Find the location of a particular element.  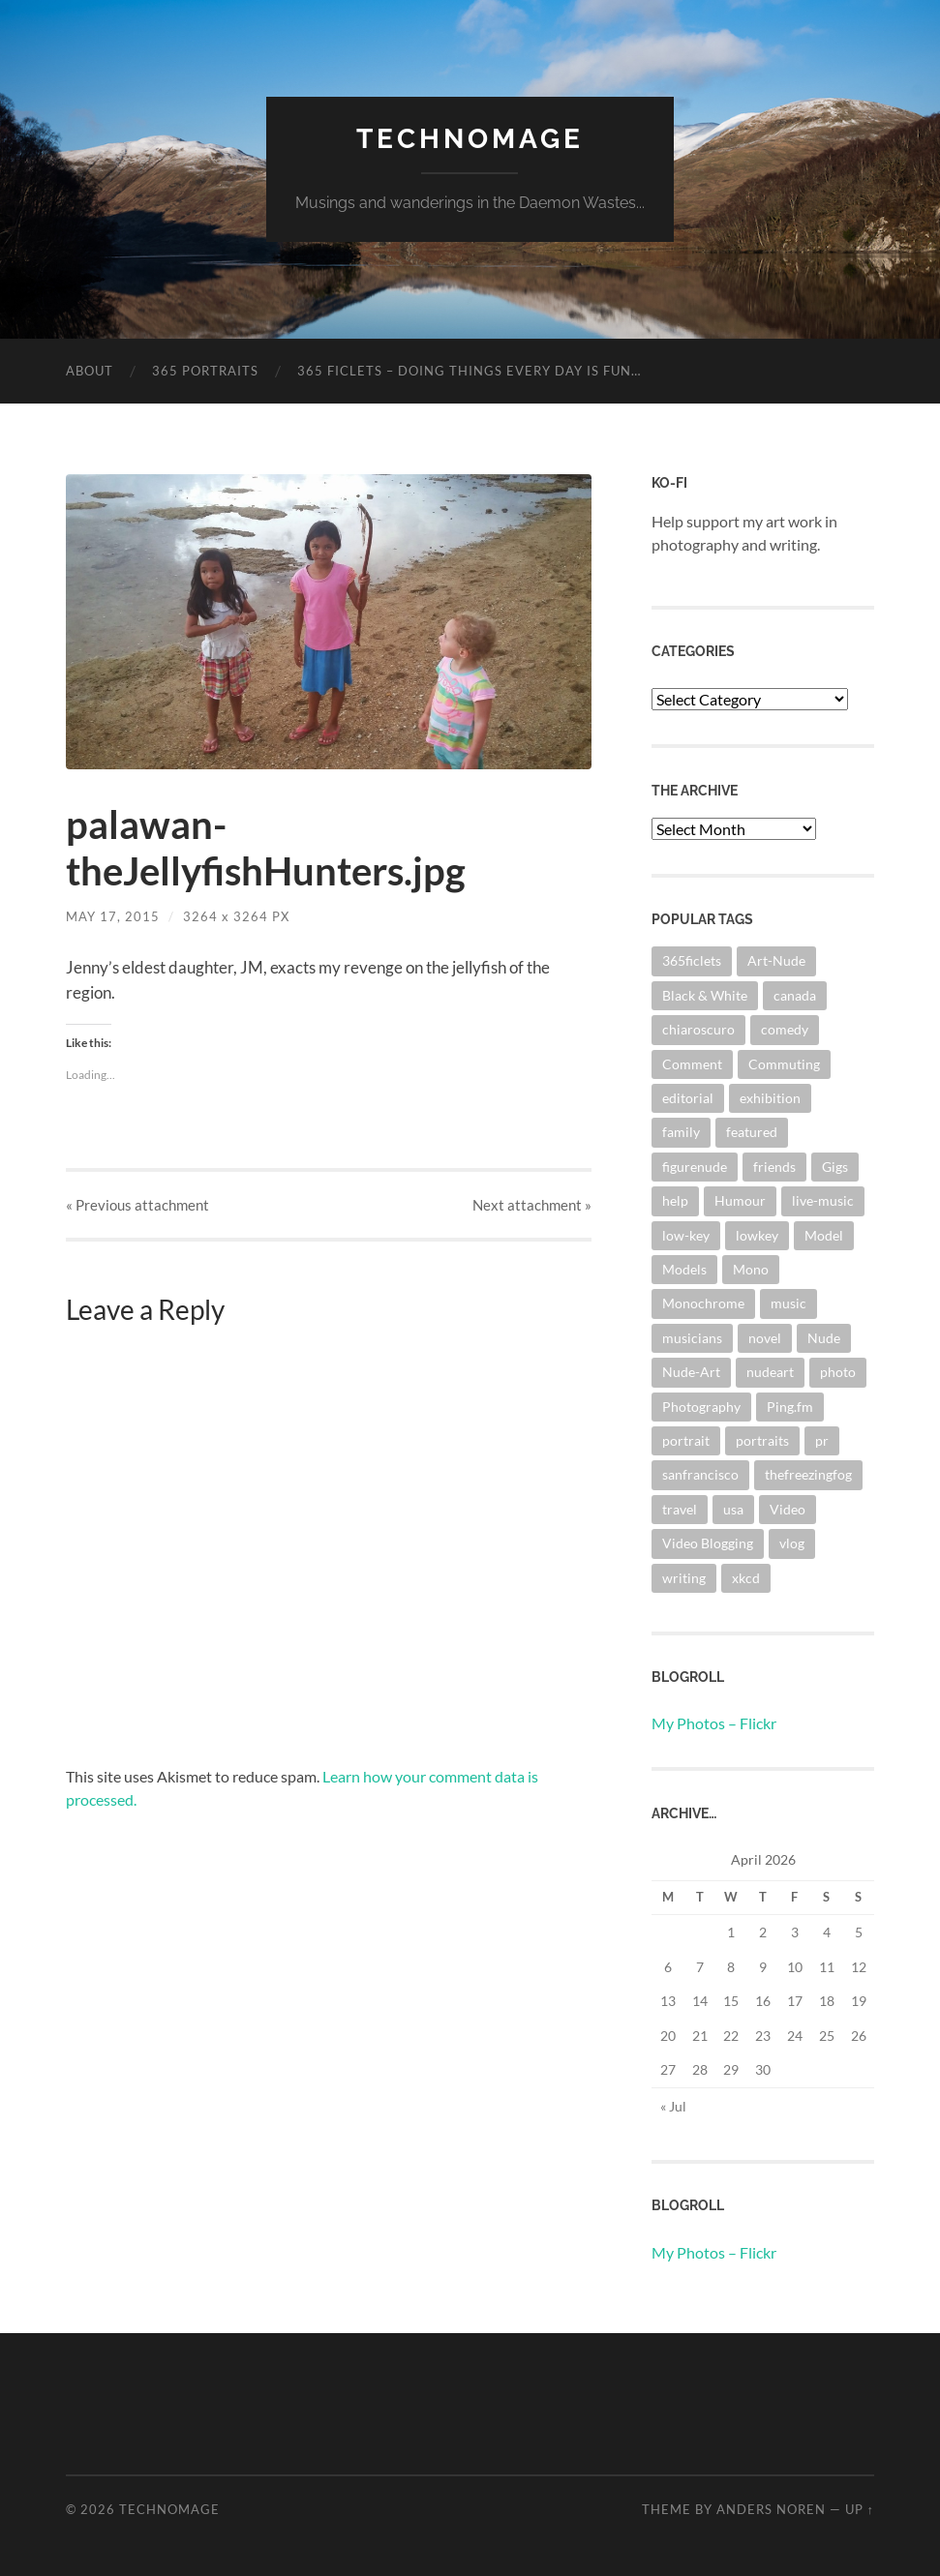

usa [usa (2 items)] is located at coordinates (733, 1509).